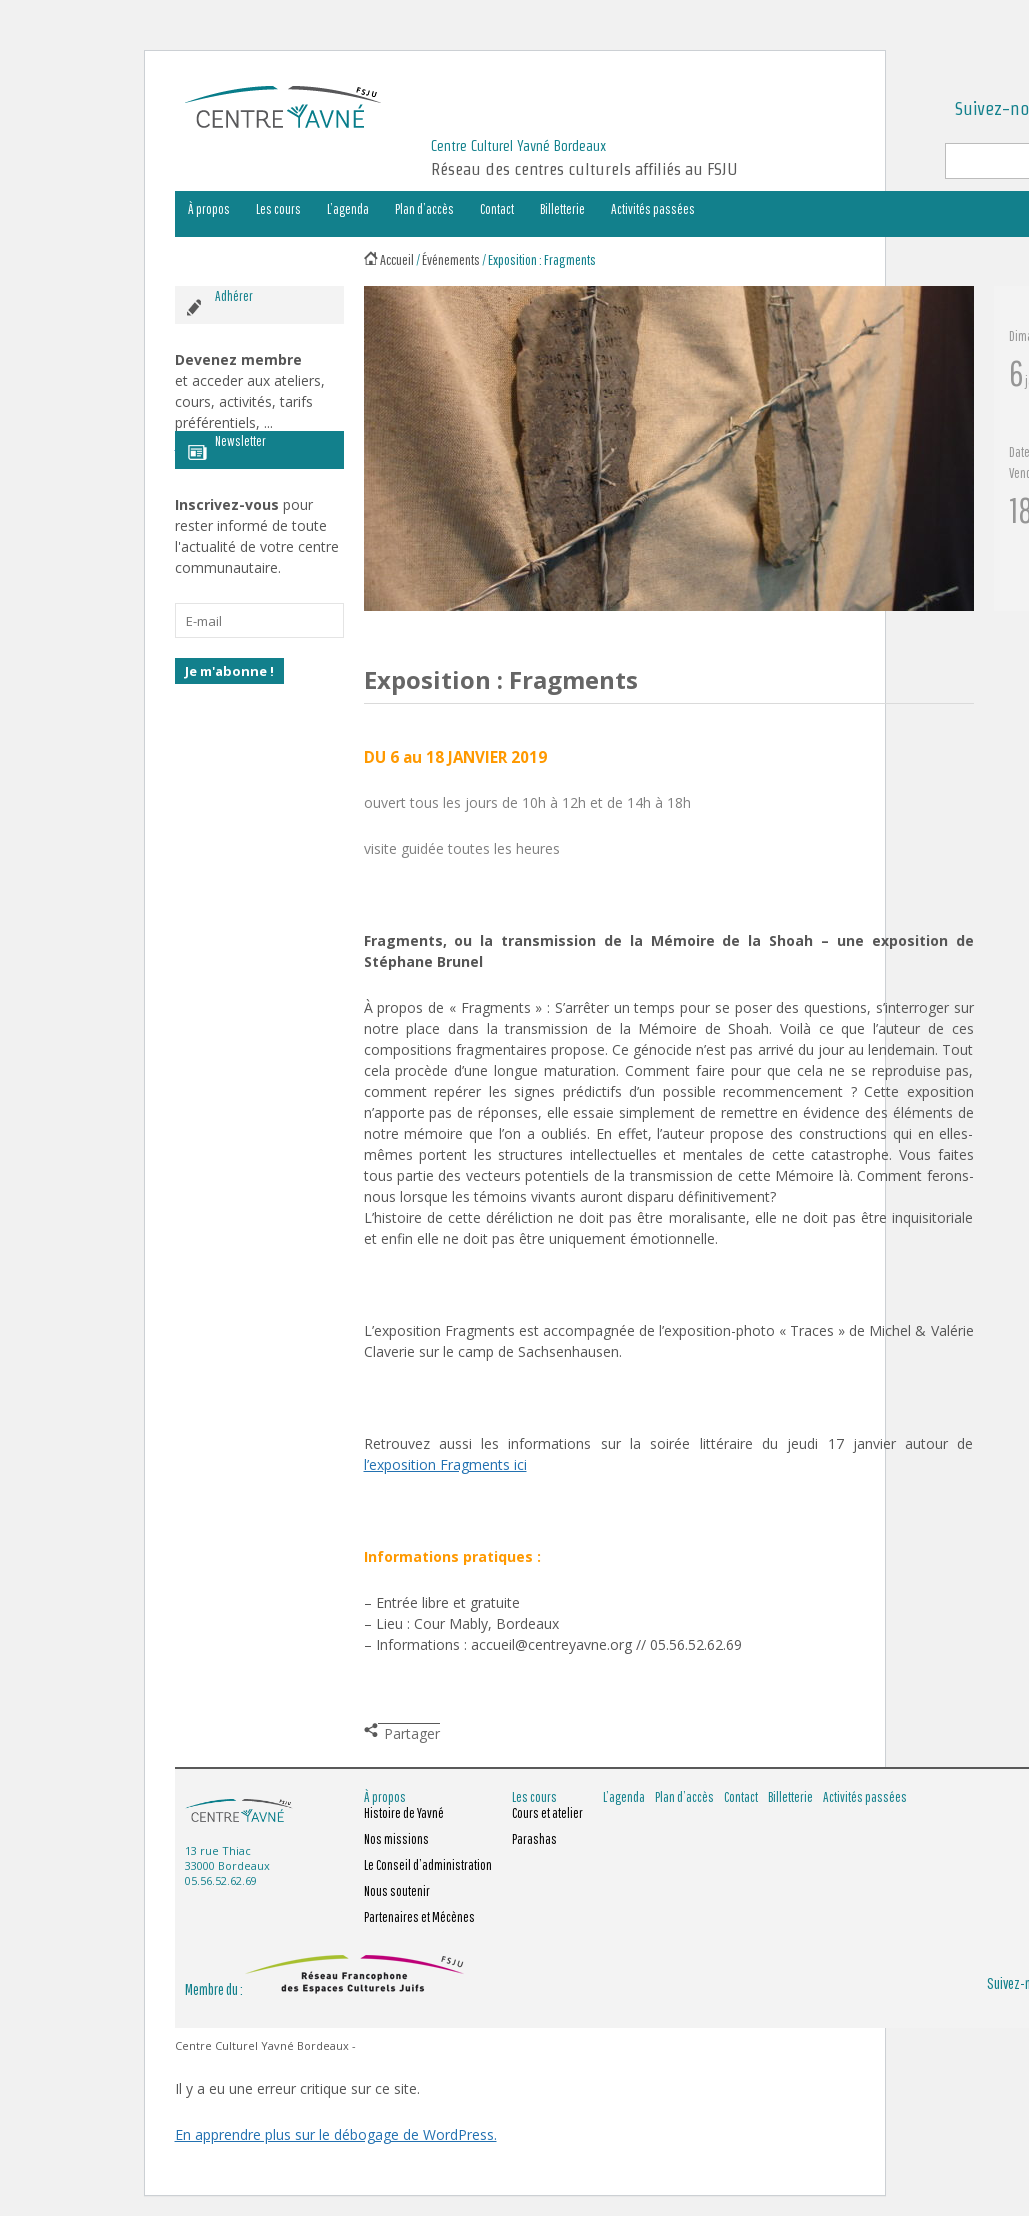  What do you see at coordinates (424, 209) in the screenshot?
I see `Plan d’accès` at bounding box center [424, 209].